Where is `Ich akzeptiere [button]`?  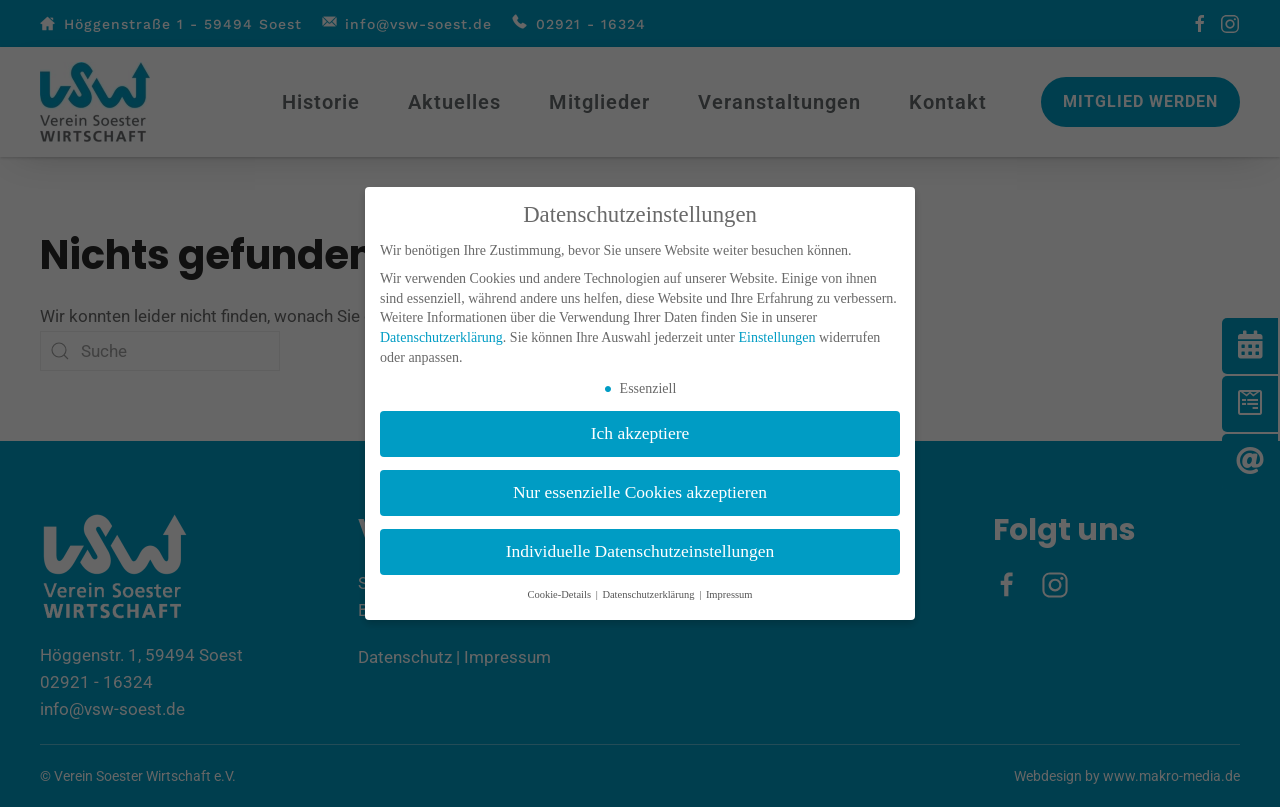 Ich akzeptiere [button] is located at coordinates (640, 433).